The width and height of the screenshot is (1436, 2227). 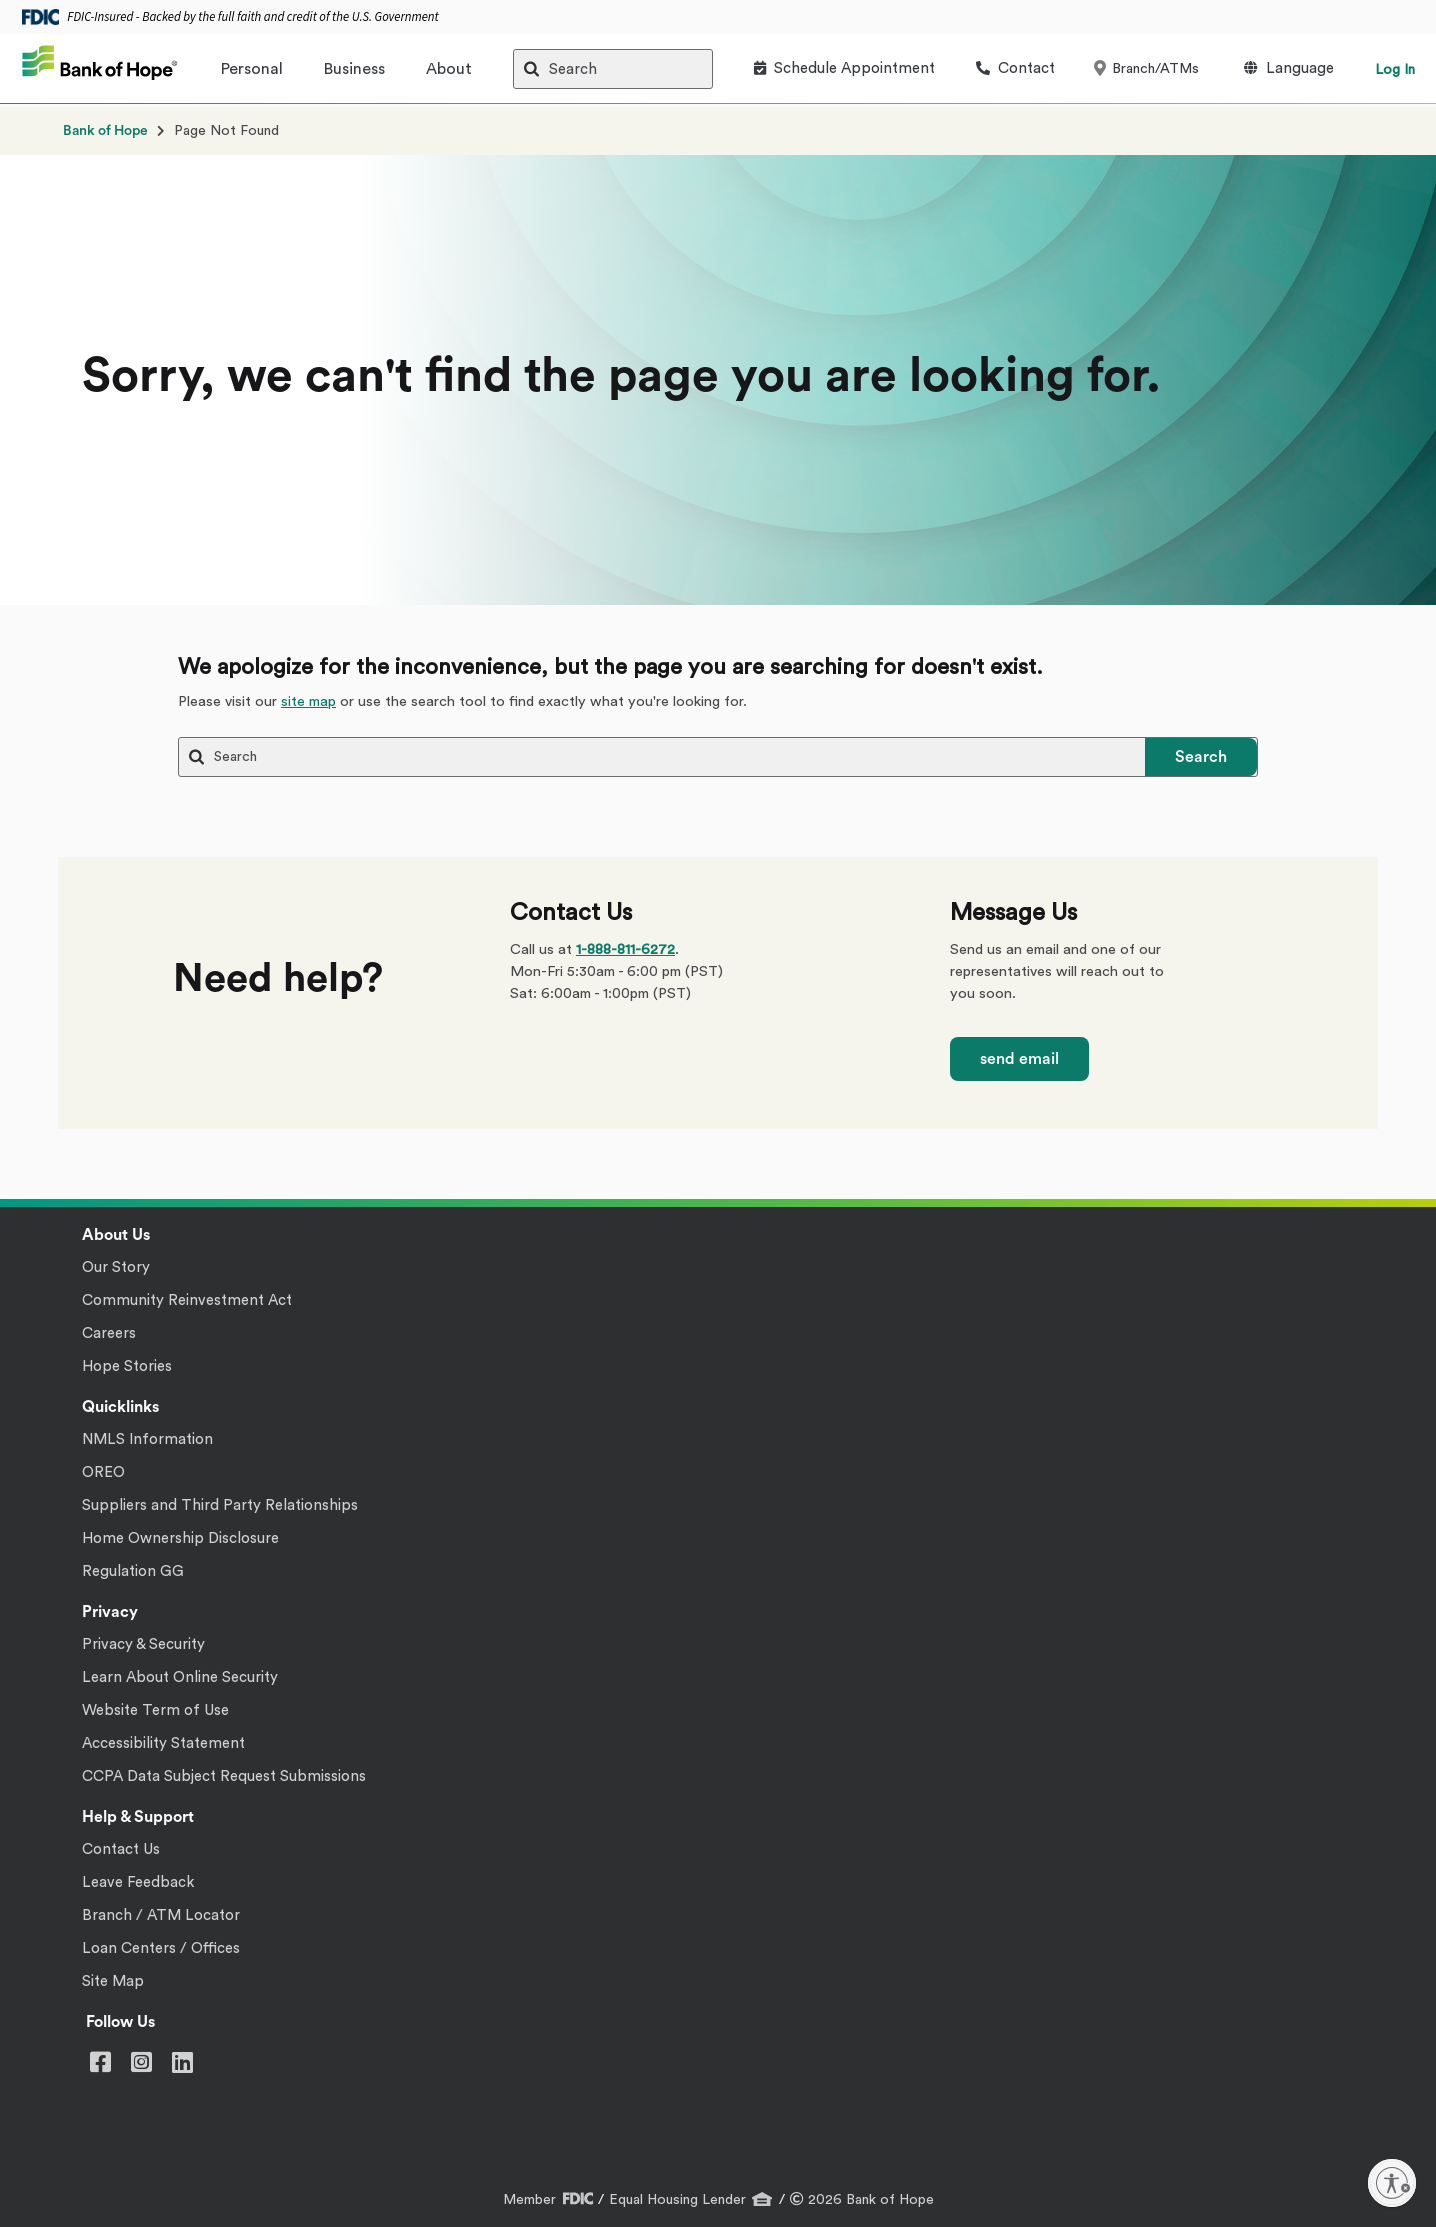 I want to click on Careers, so click(x=109, y=1333).